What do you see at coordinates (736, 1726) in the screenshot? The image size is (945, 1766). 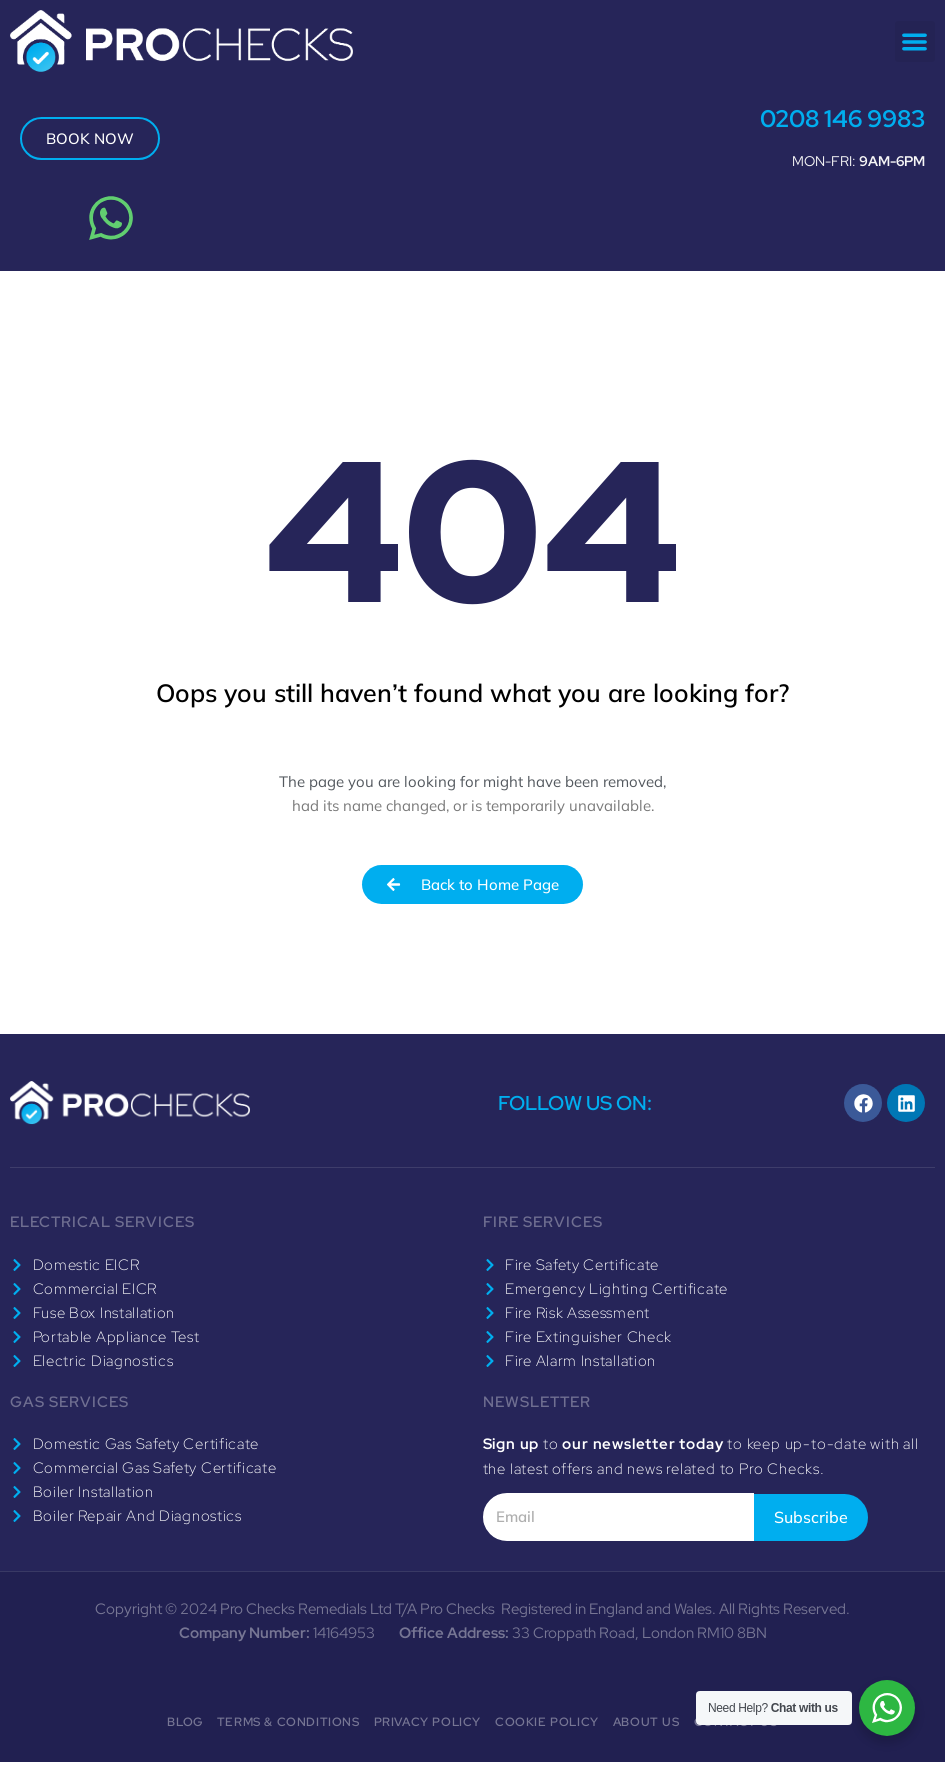 I see `Contact Us` at bounding box center [736, 1726].